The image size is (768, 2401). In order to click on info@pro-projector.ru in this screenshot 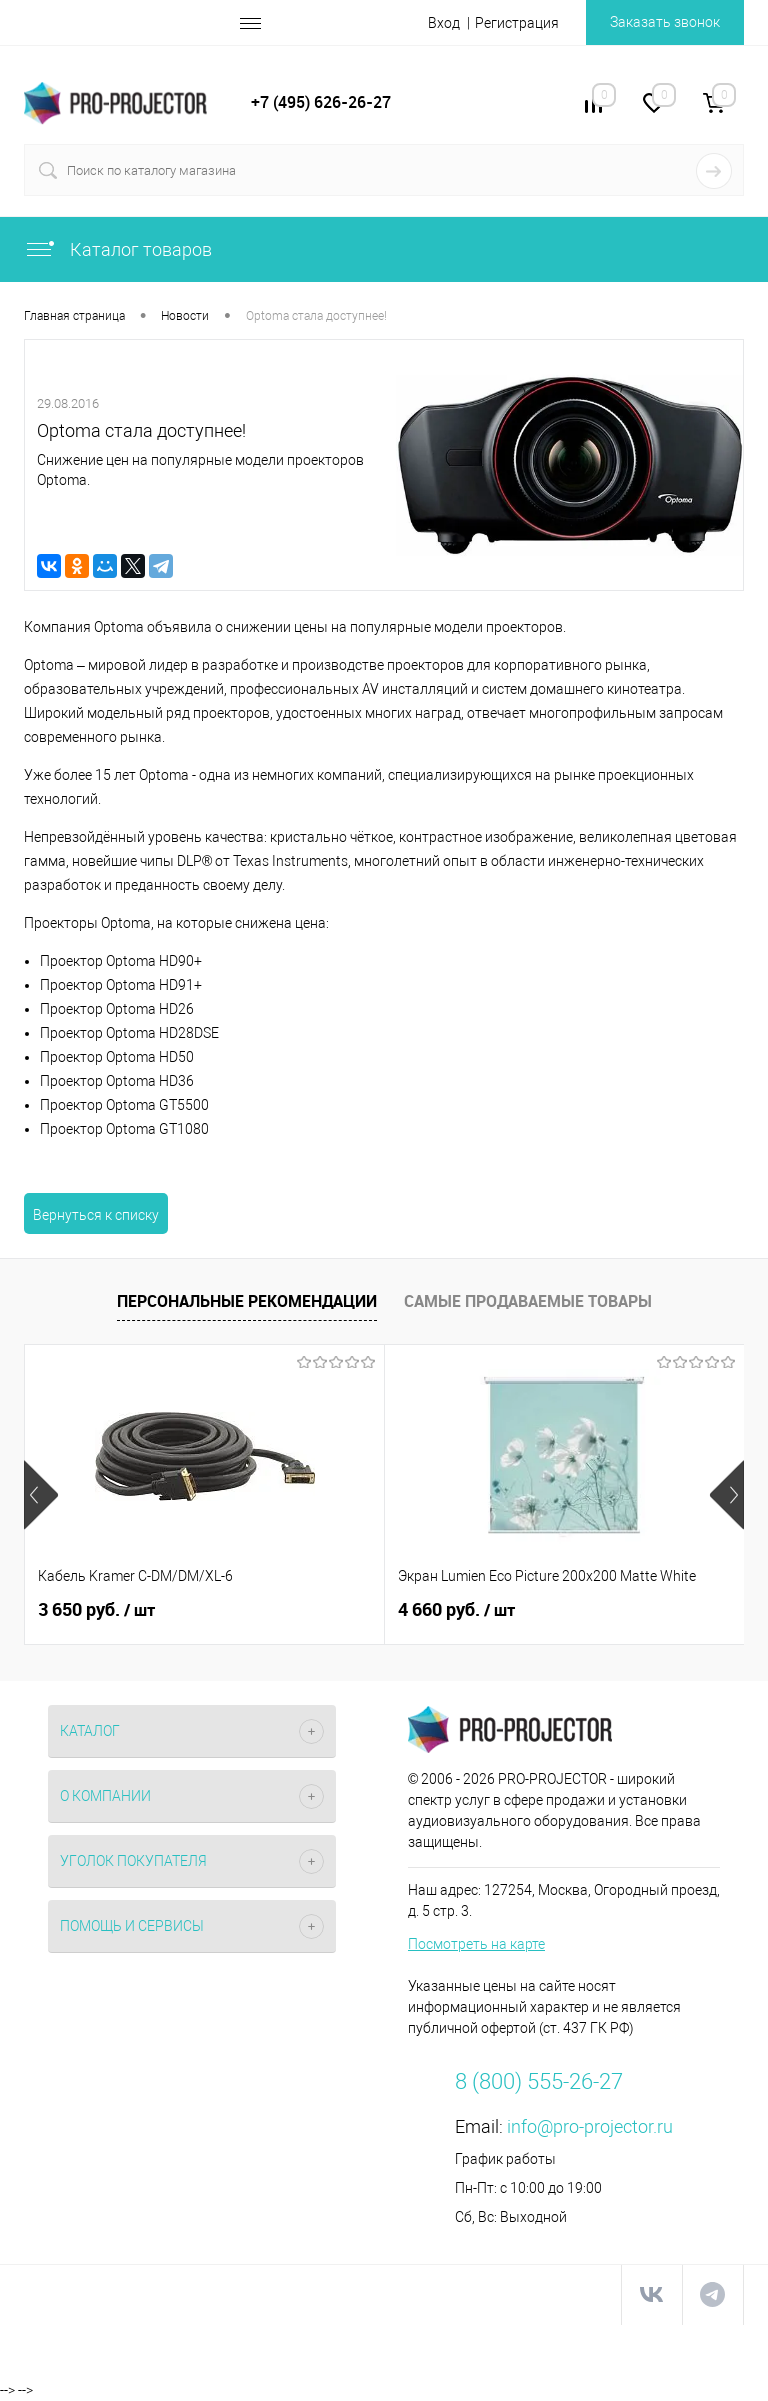, I will do `click(590, 2126)`.